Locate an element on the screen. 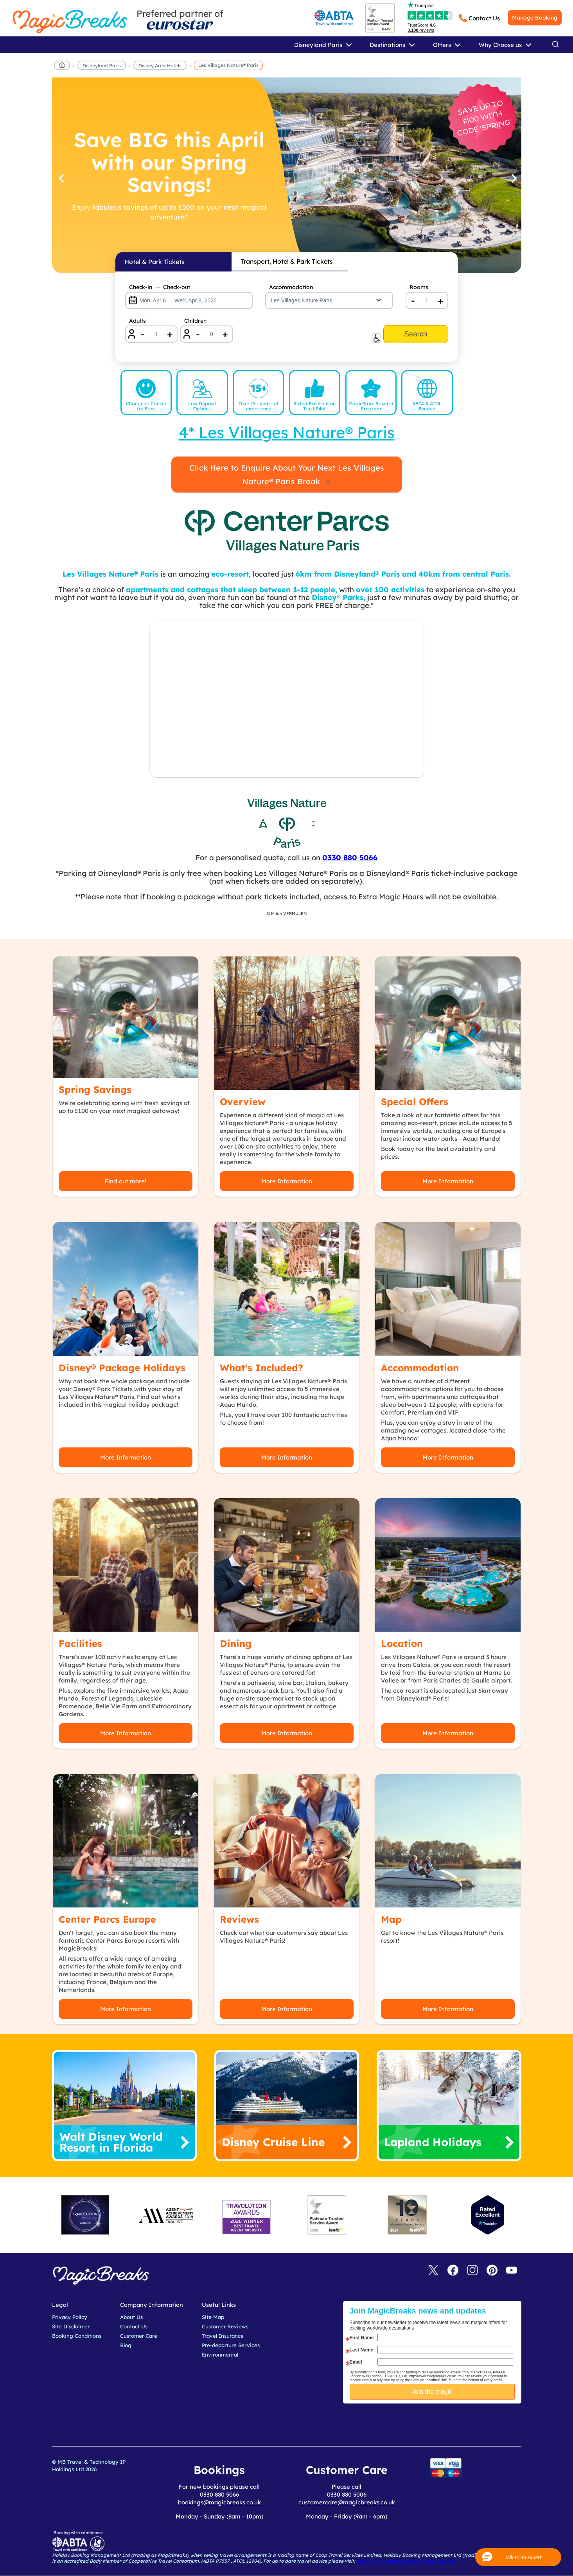 Image resolution: width=573 pixels, height=2576 pixels. About Us is located at coordinates (131, 2317).